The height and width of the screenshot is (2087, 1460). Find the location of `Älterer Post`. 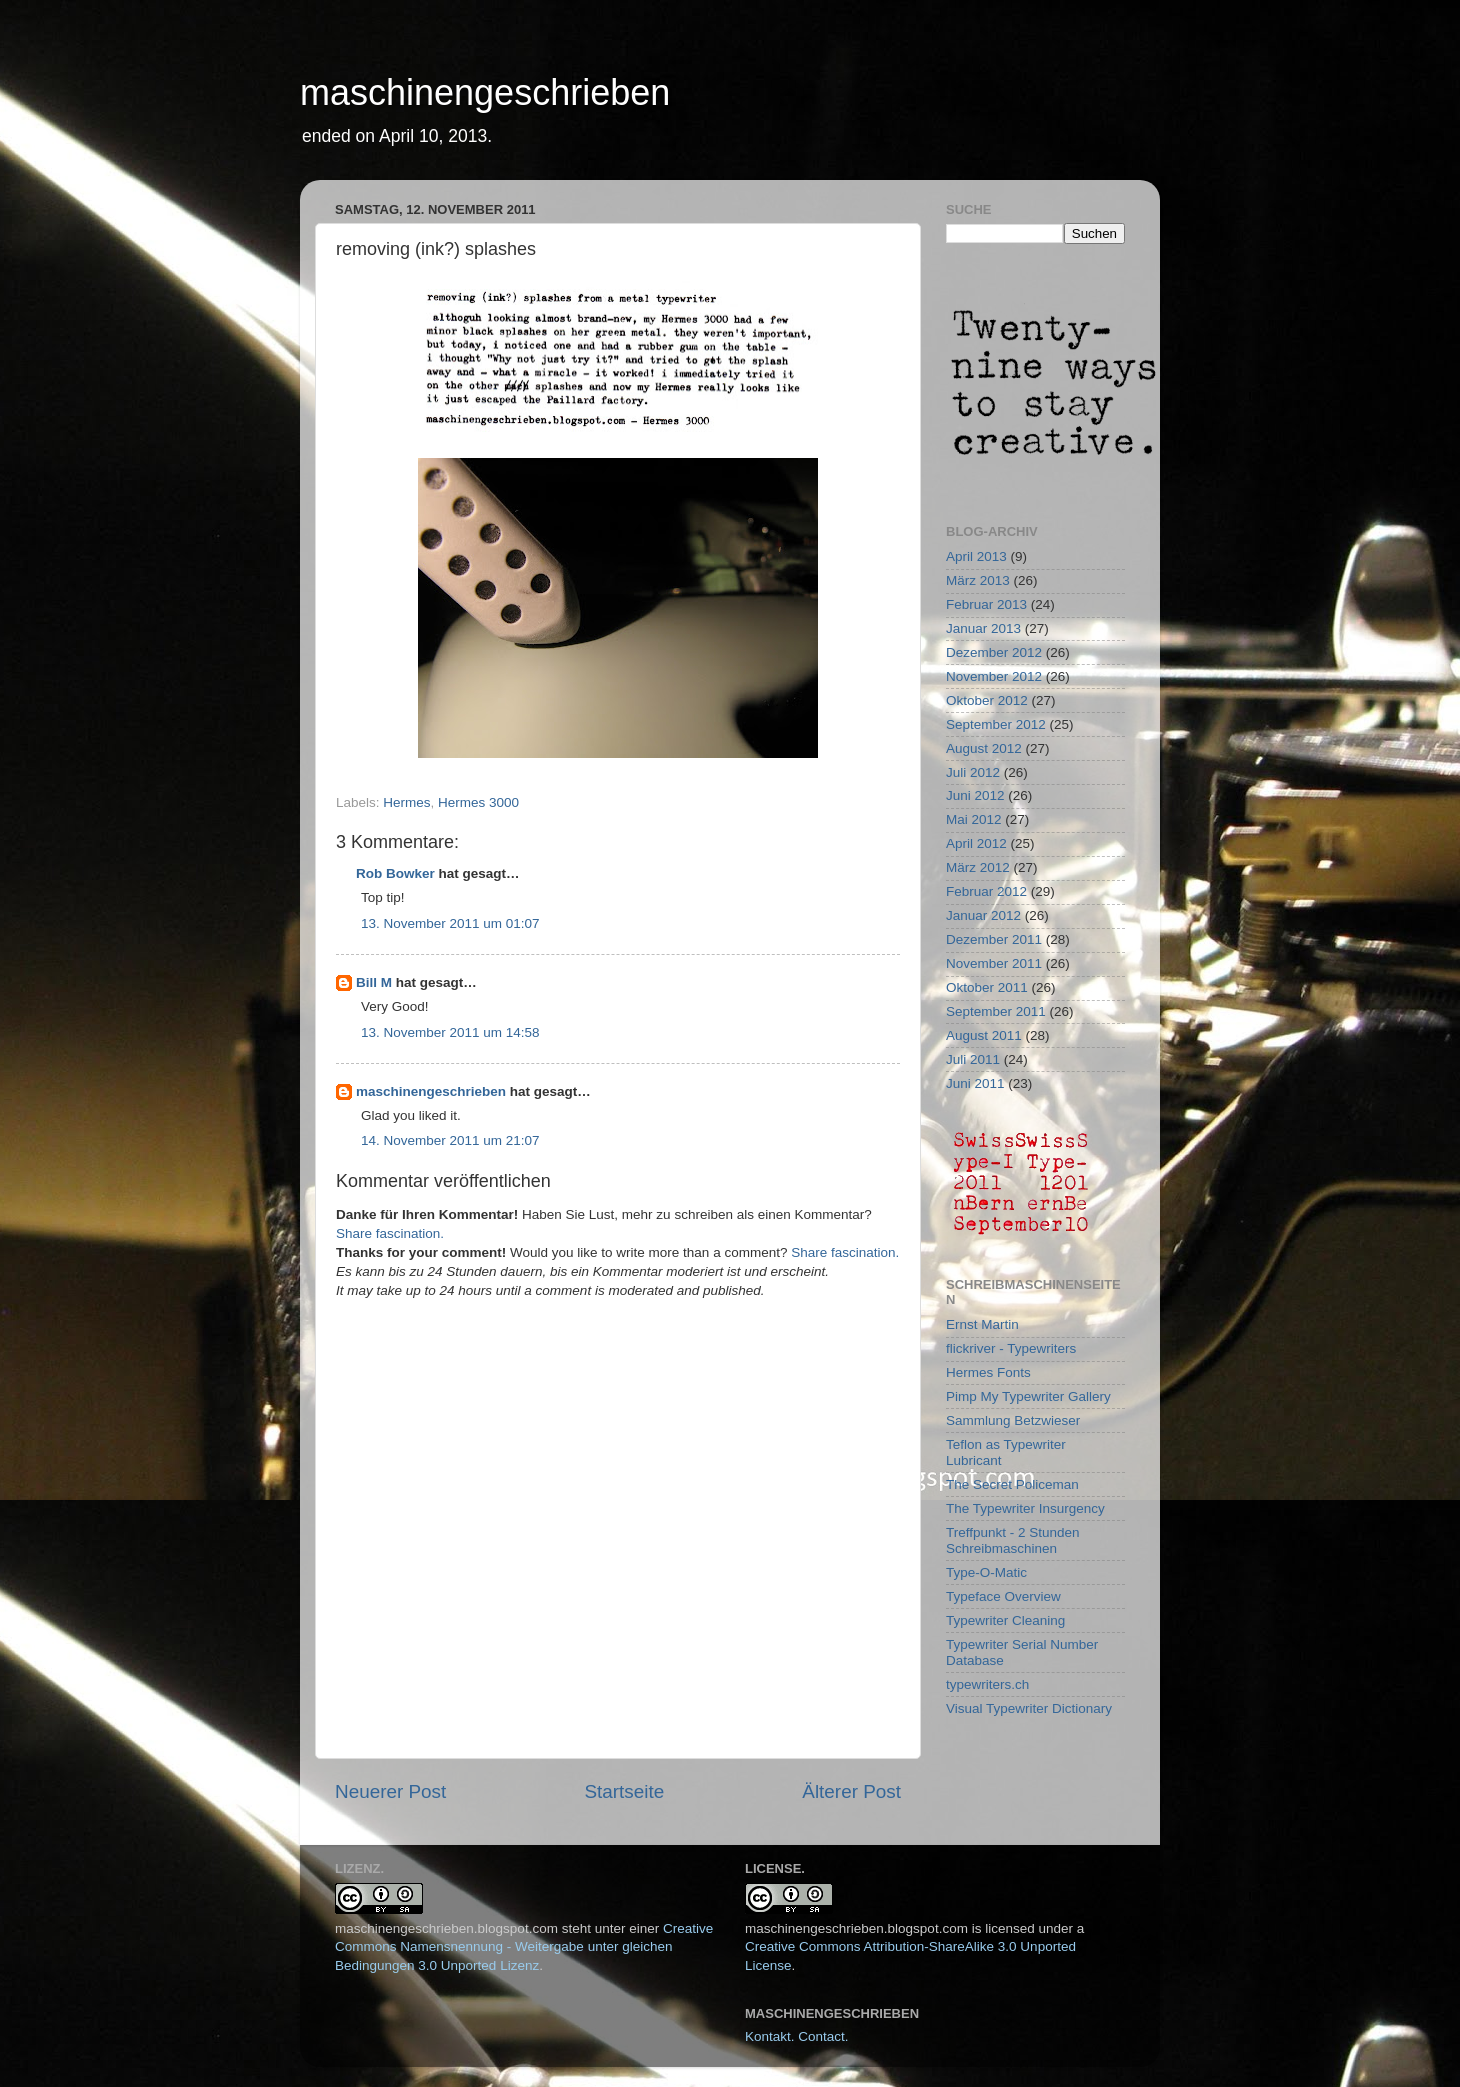

Älterer Post is located at coordinates (851, 1791).